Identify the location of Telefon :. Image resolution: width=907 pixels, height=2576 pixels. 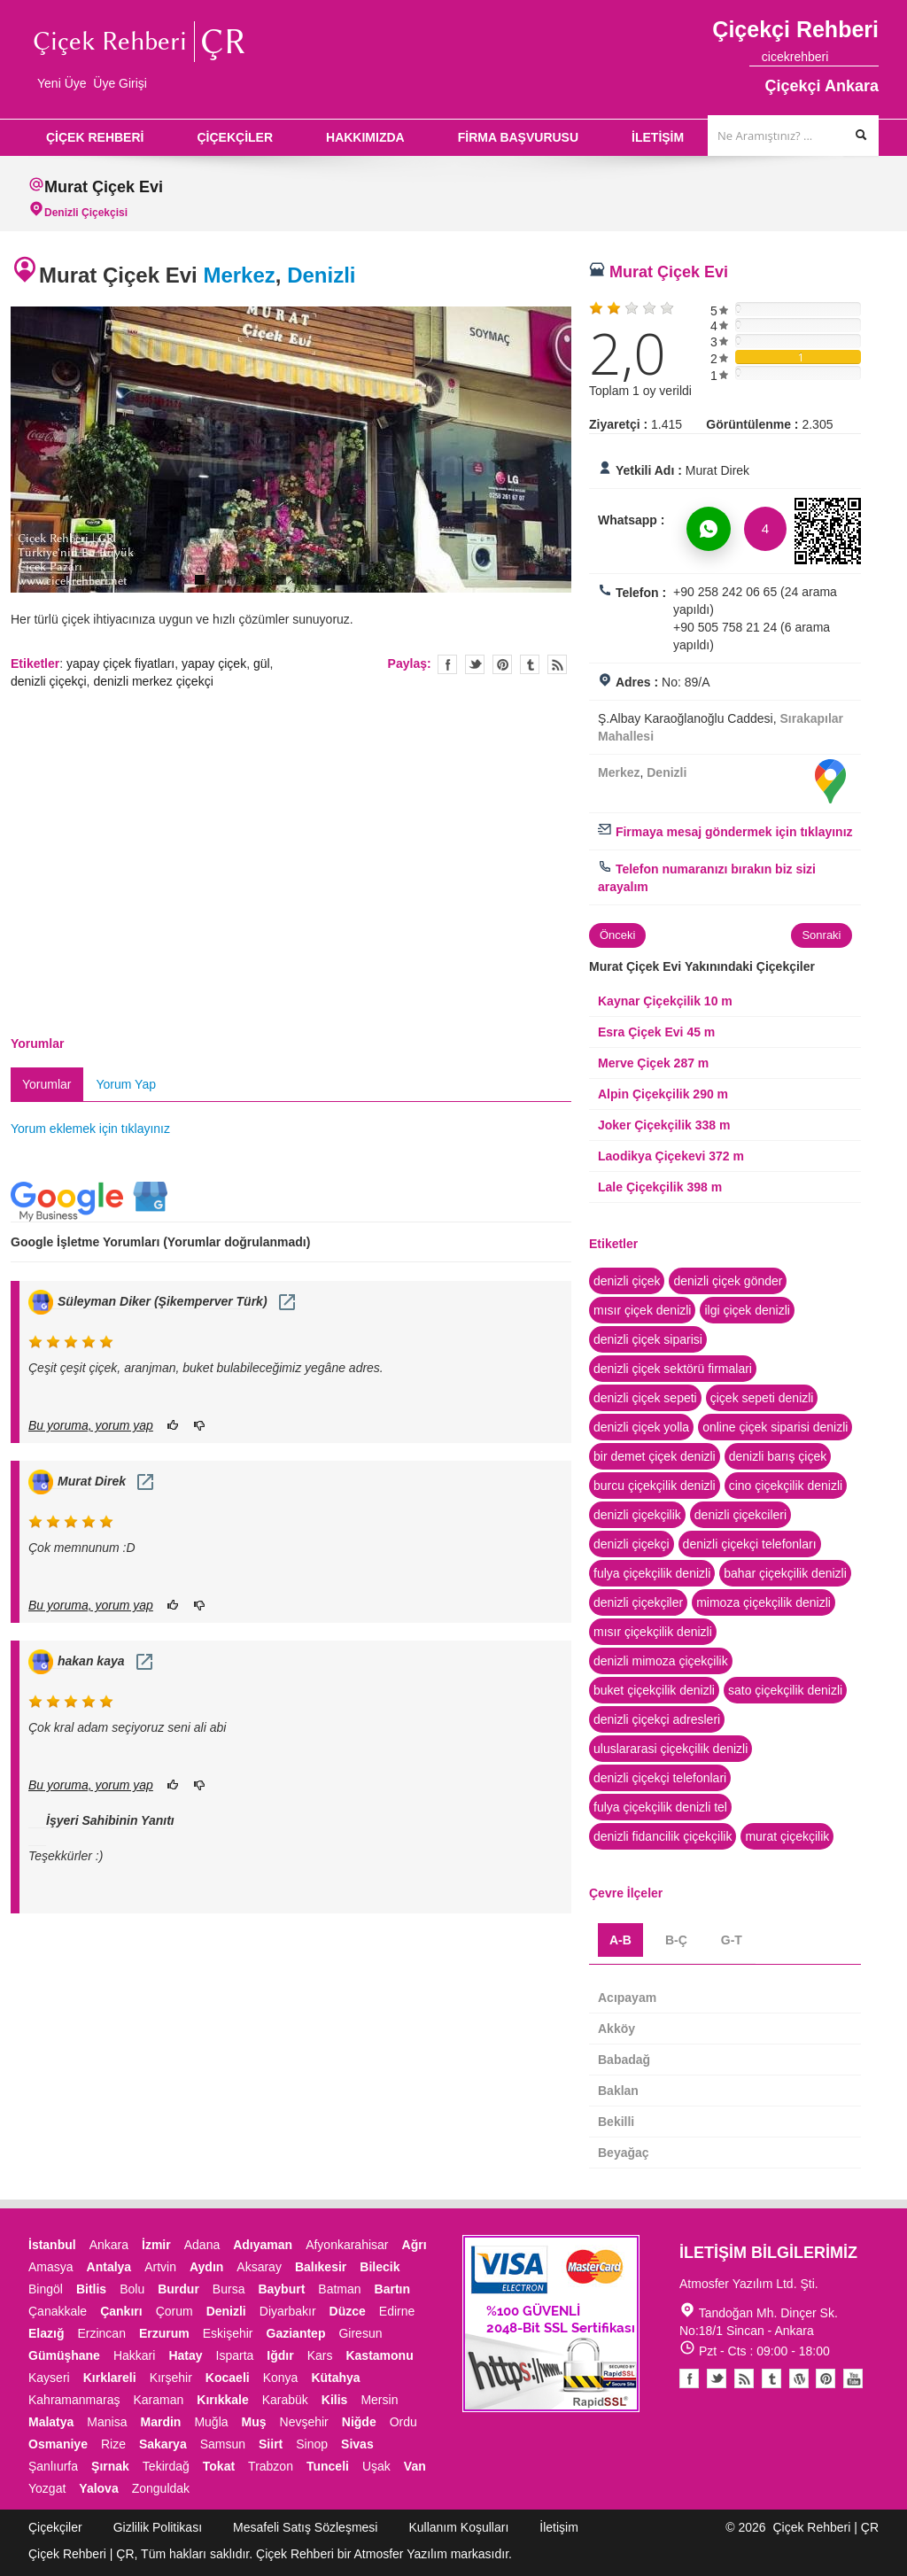
(641, 593).